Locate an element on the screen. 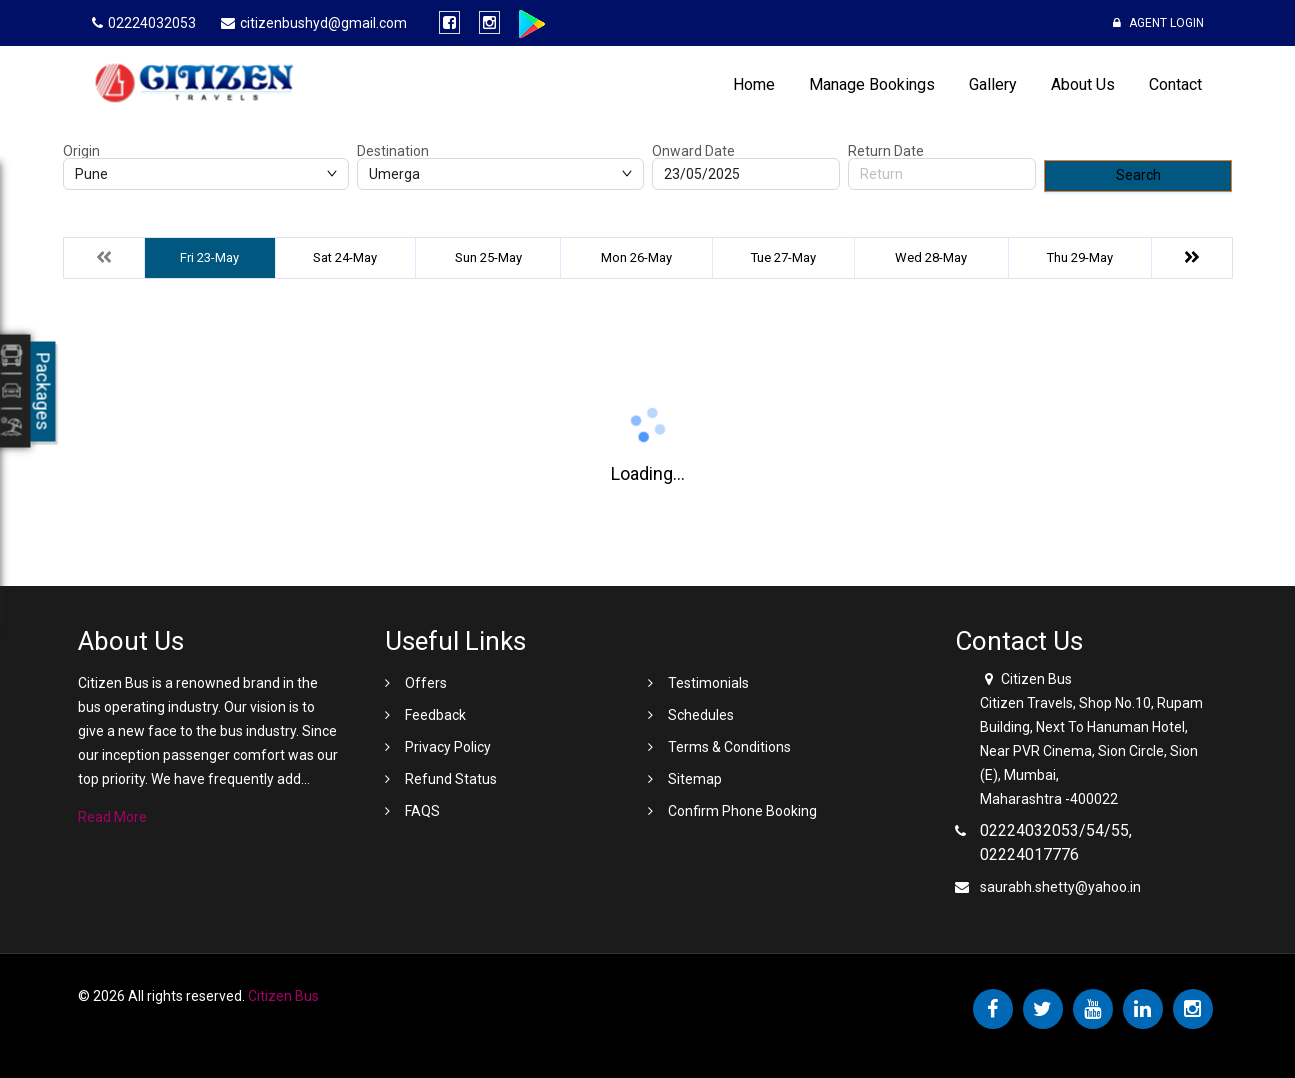 Image resolution: width=1295 pixels, height=1078 pixels. Confirm Phone Booking is located at coordinates (742, 811).